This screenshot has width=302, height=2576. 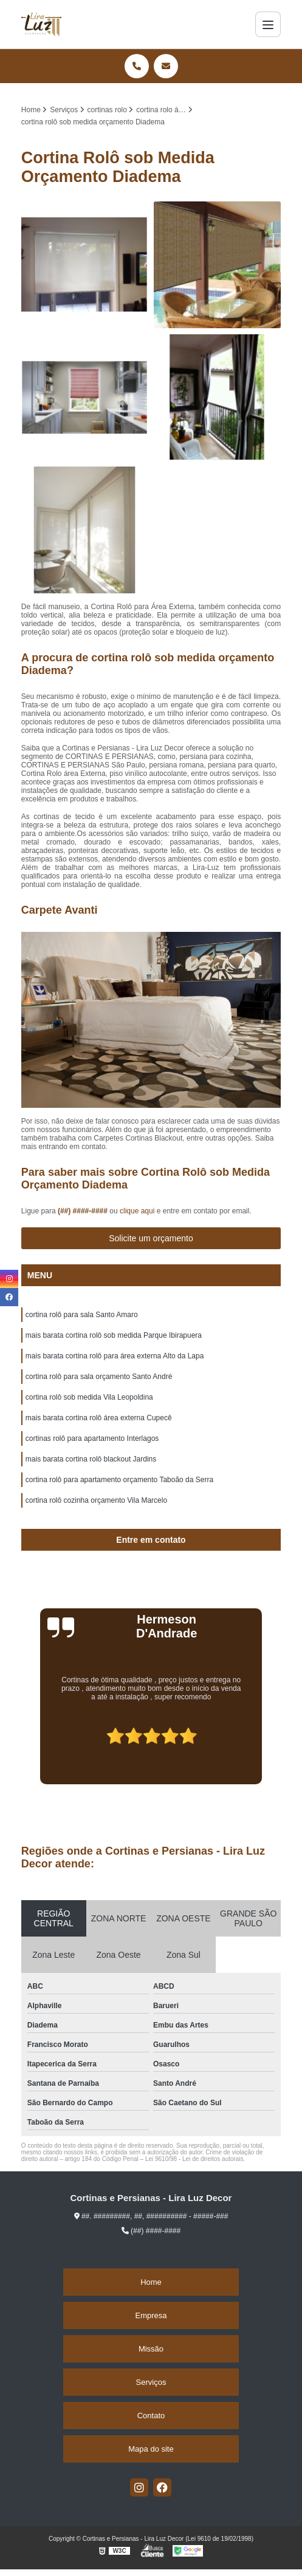 What do you see at coordinates (92, 1438) in the screenshot?
I see `cortinas rolô para apartamento Interlagos` at bounding box center [92, 1438].